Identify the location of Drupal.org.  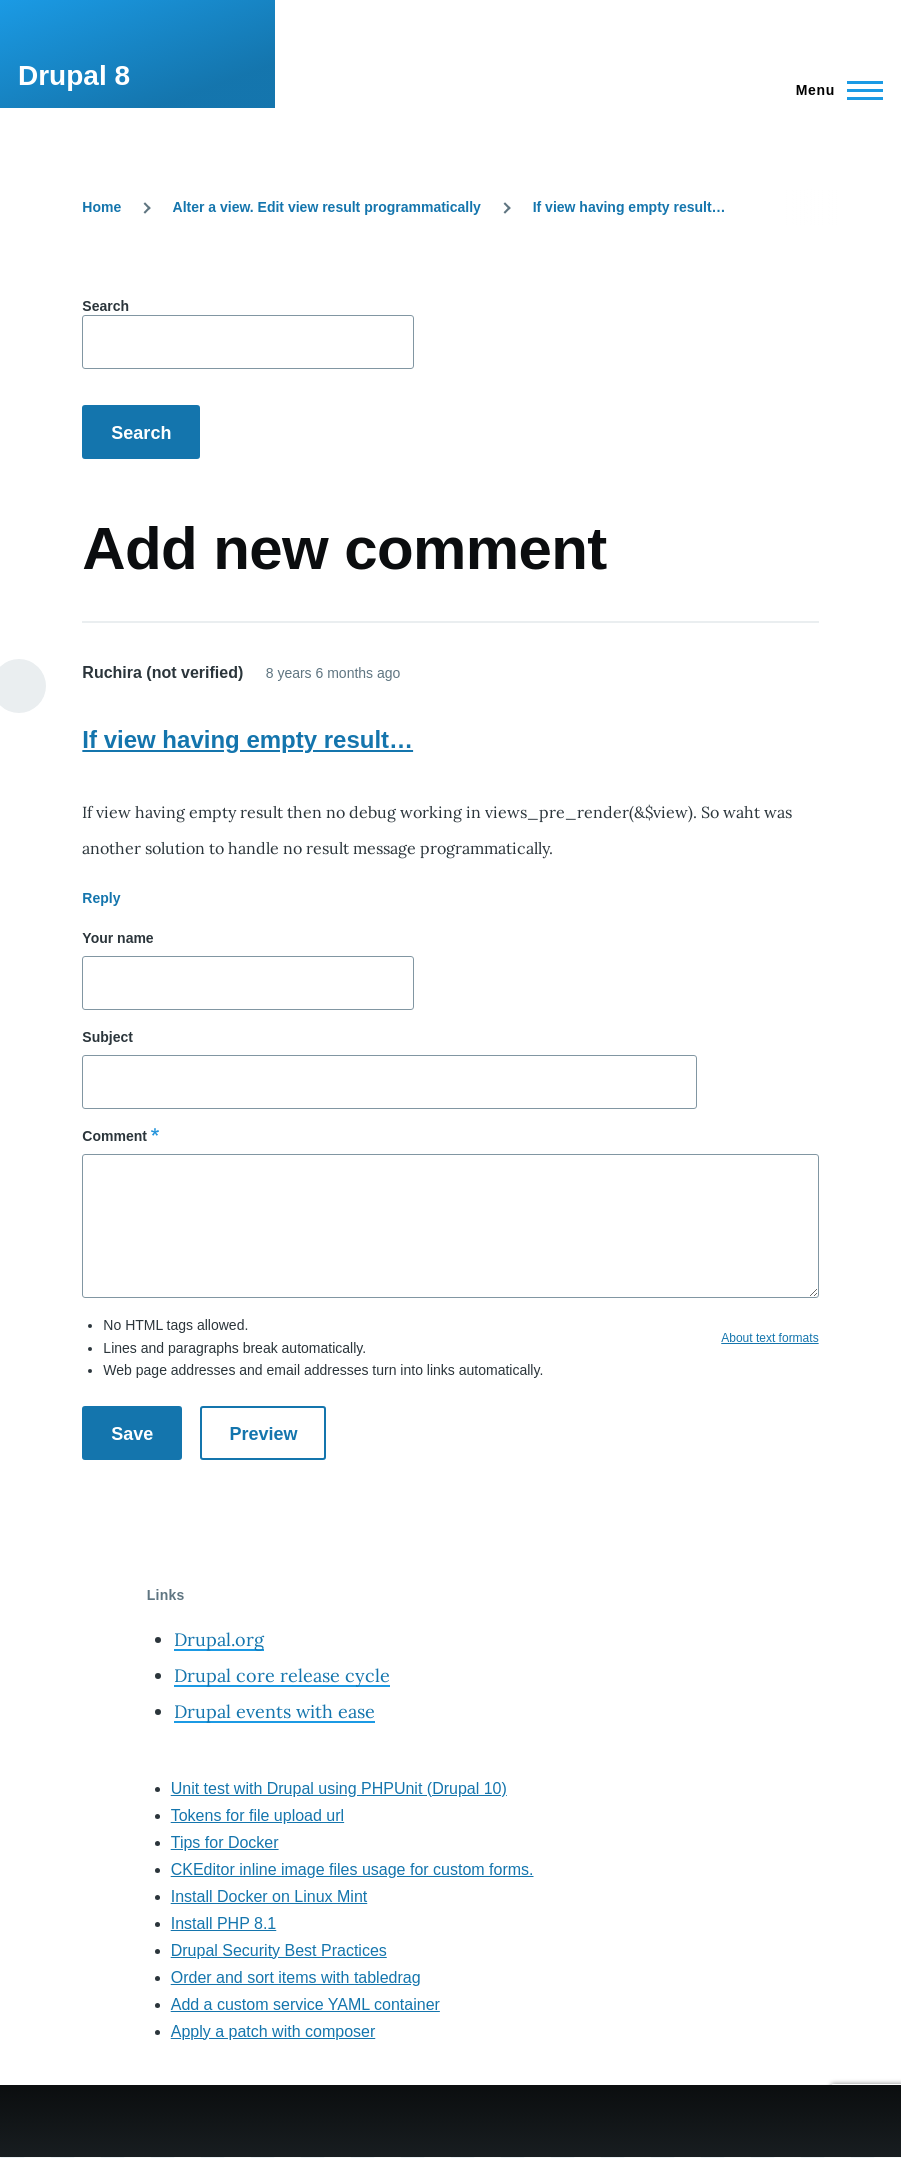
(219, 1639).